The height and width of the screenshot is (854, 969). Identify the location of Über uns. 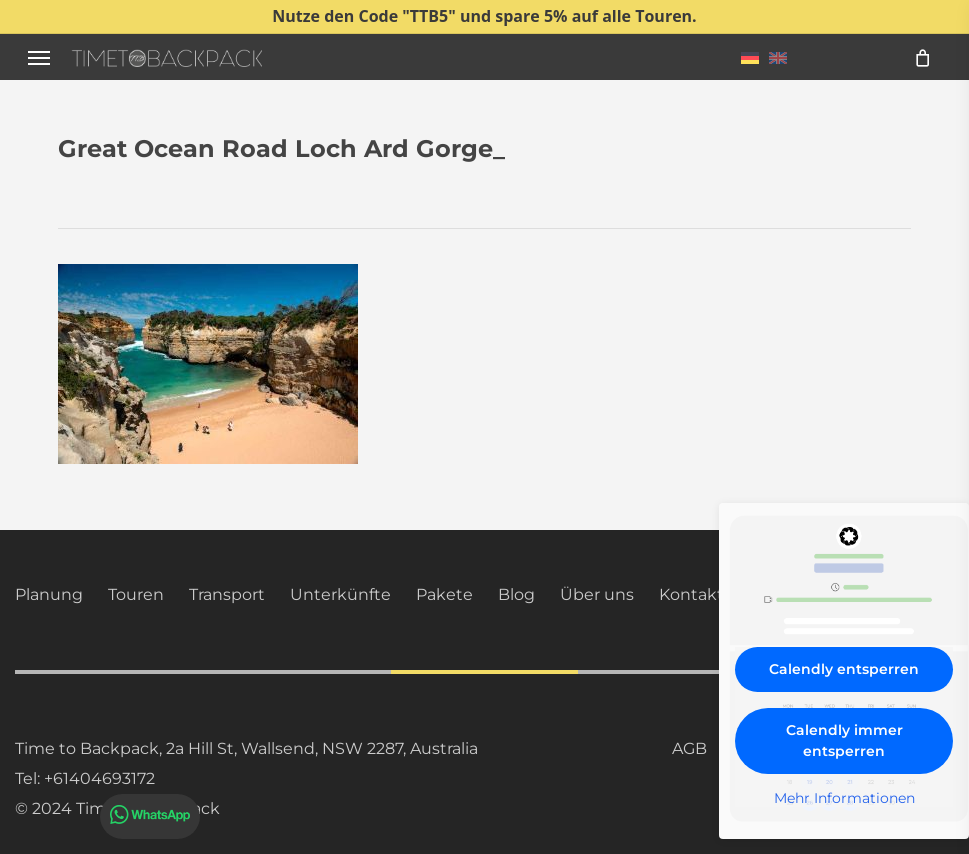
(597, 594).